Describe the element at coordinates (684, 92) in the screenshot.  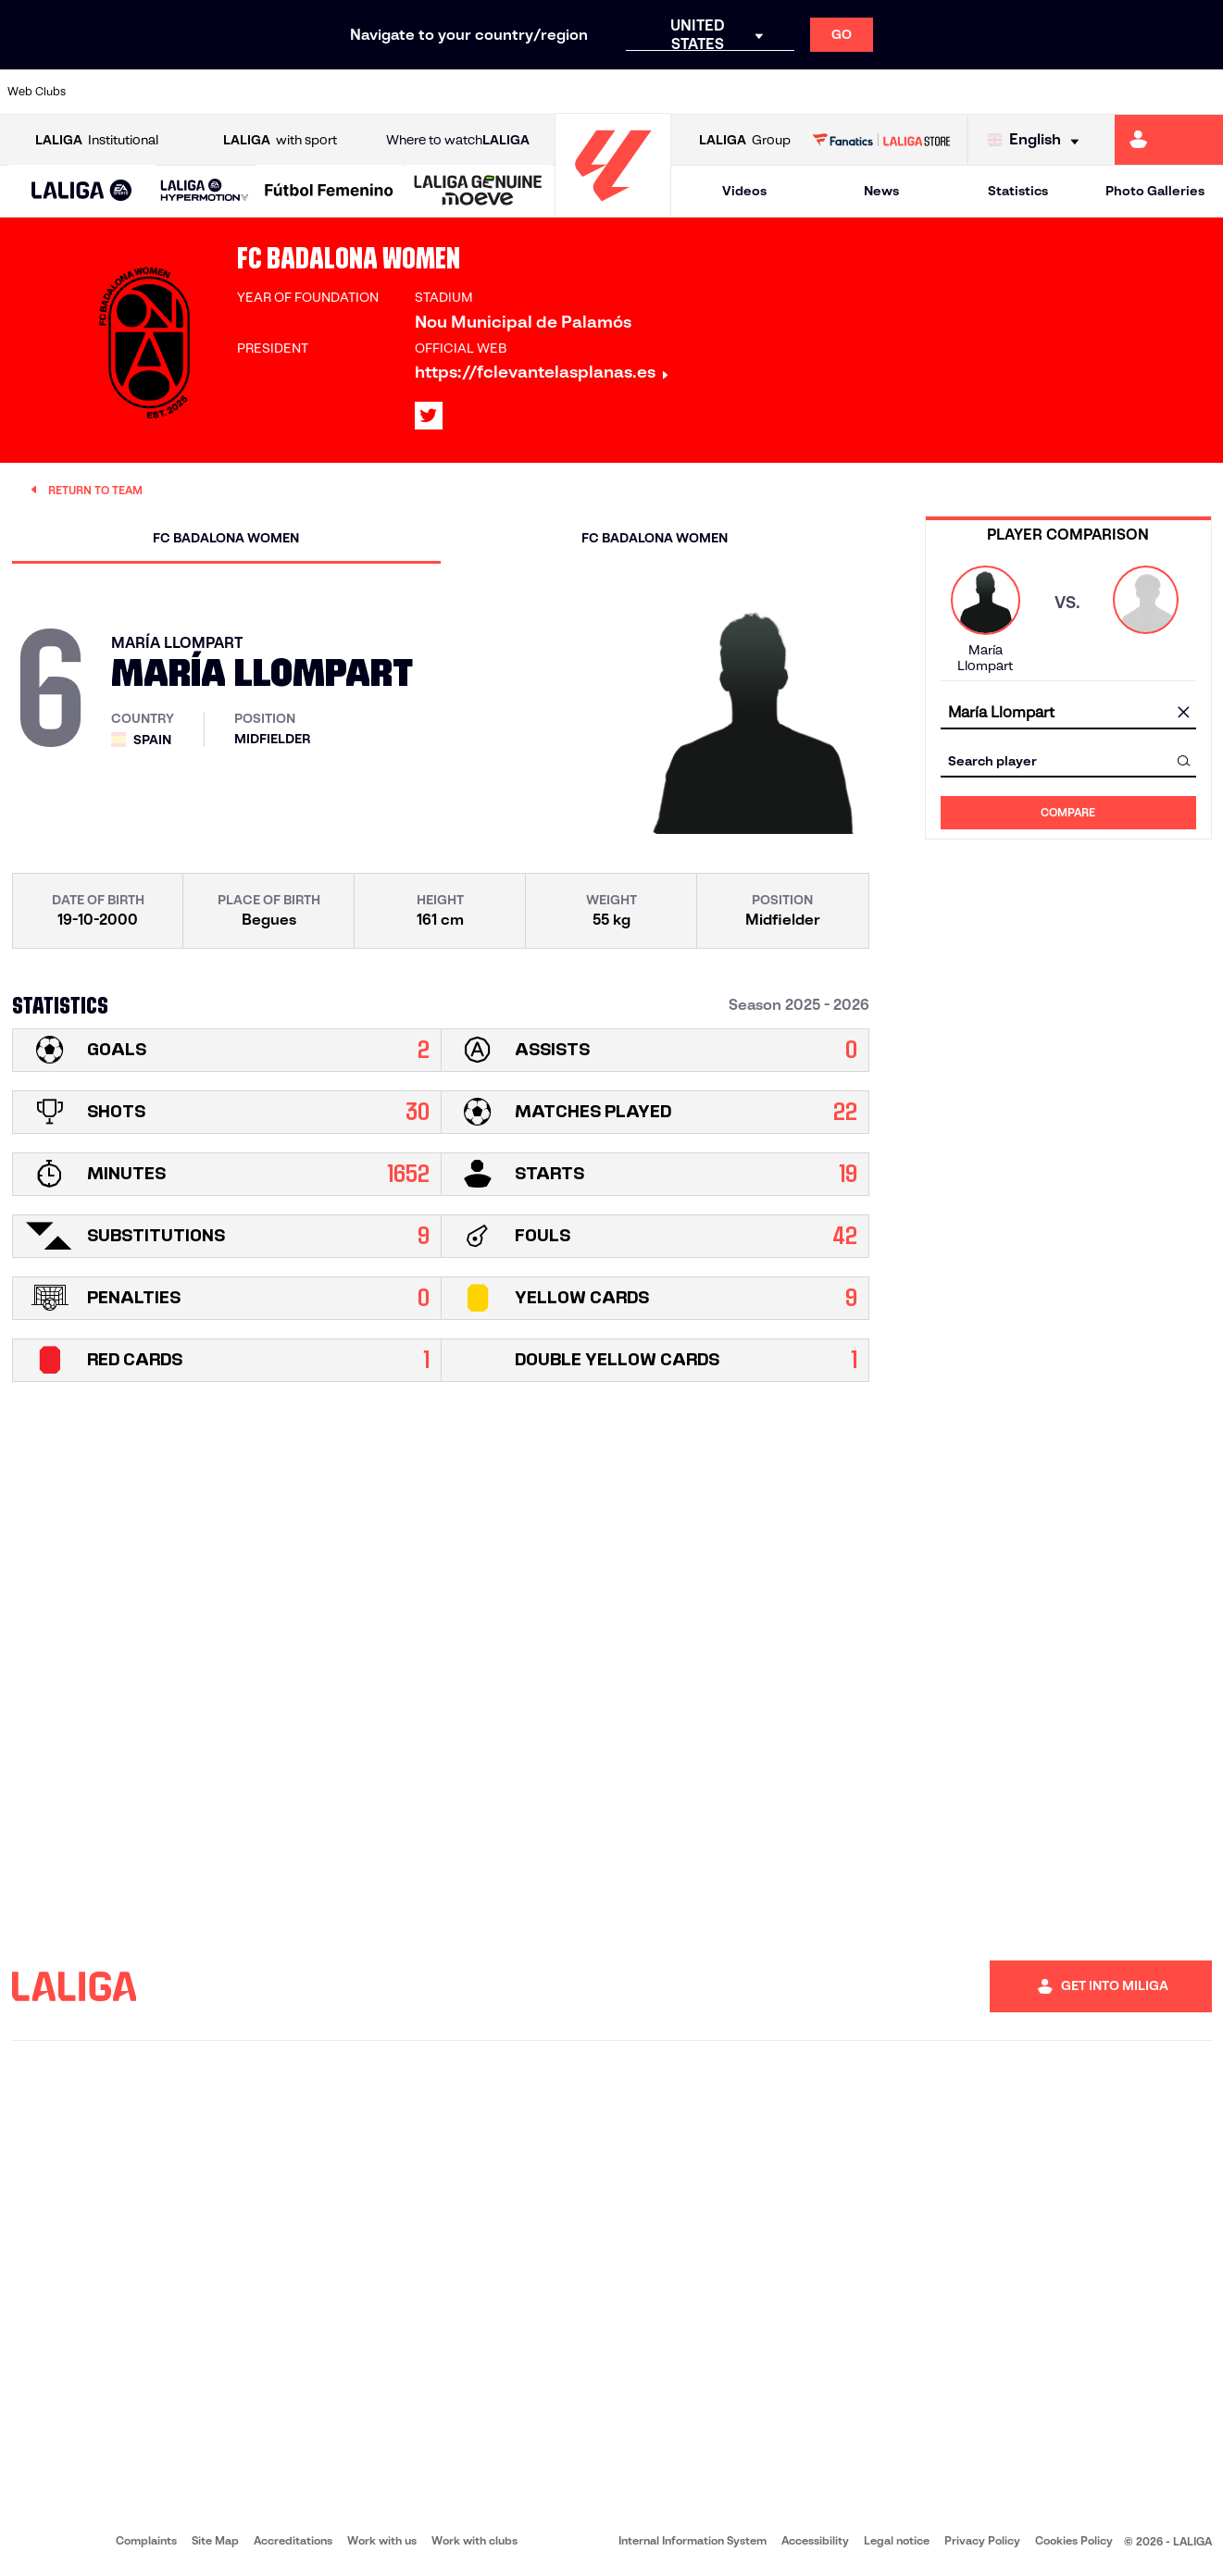
I see `[Go to http://www.rccelta.es/index.php/en]` at that location.